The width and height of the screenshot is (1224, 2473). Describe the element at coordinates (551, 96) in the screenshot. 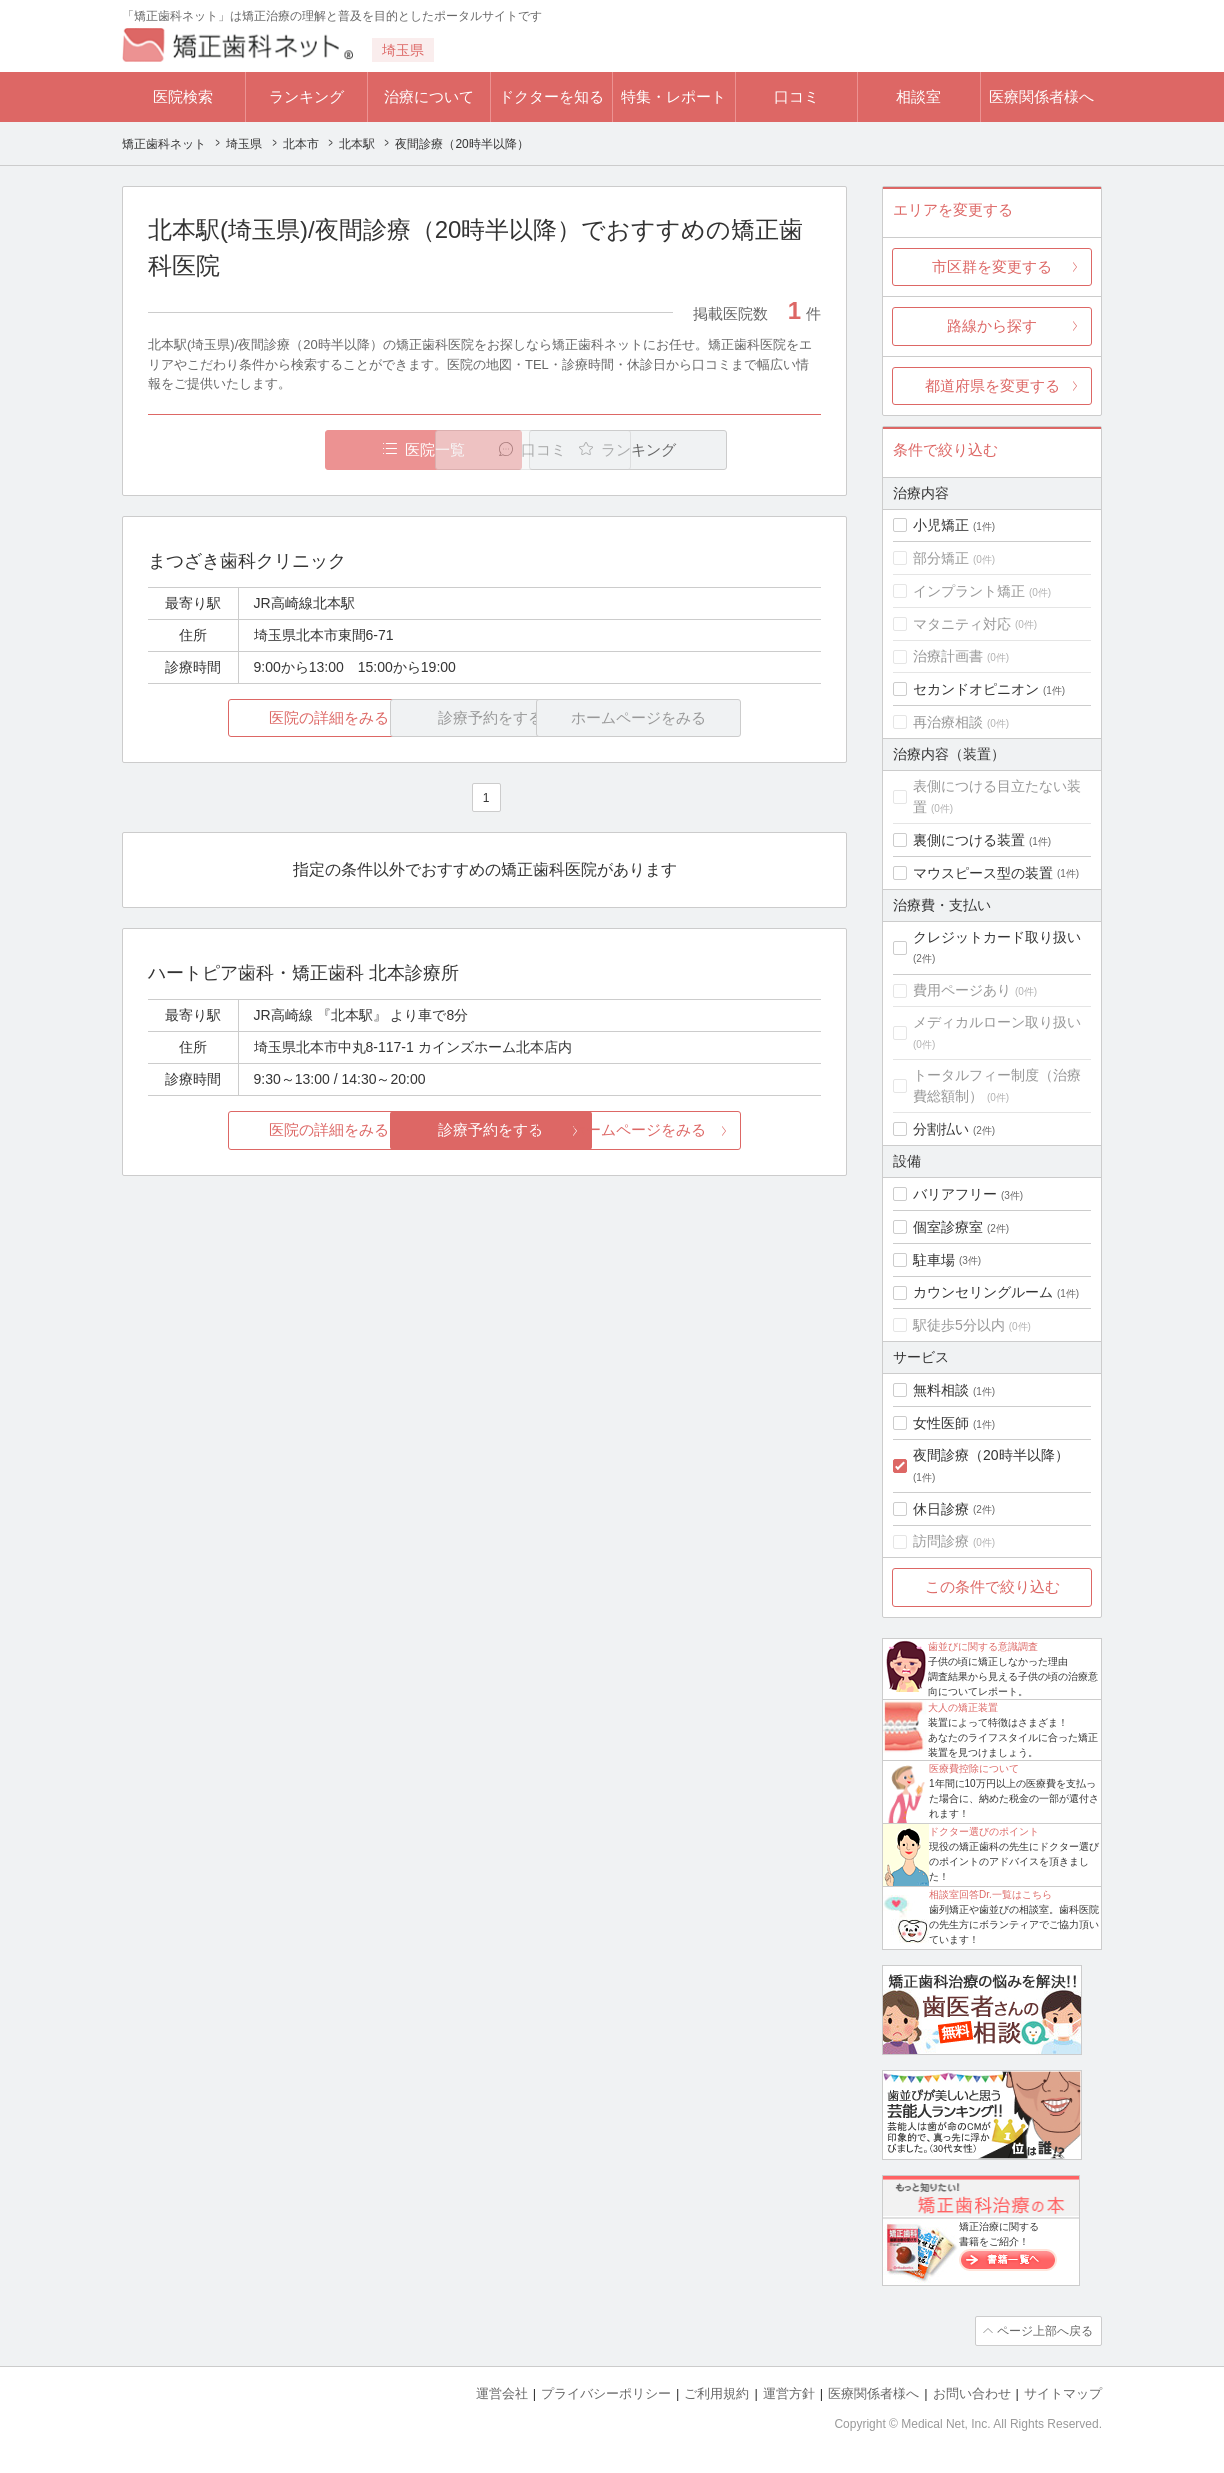

I see `ドクターを知る` at that location.